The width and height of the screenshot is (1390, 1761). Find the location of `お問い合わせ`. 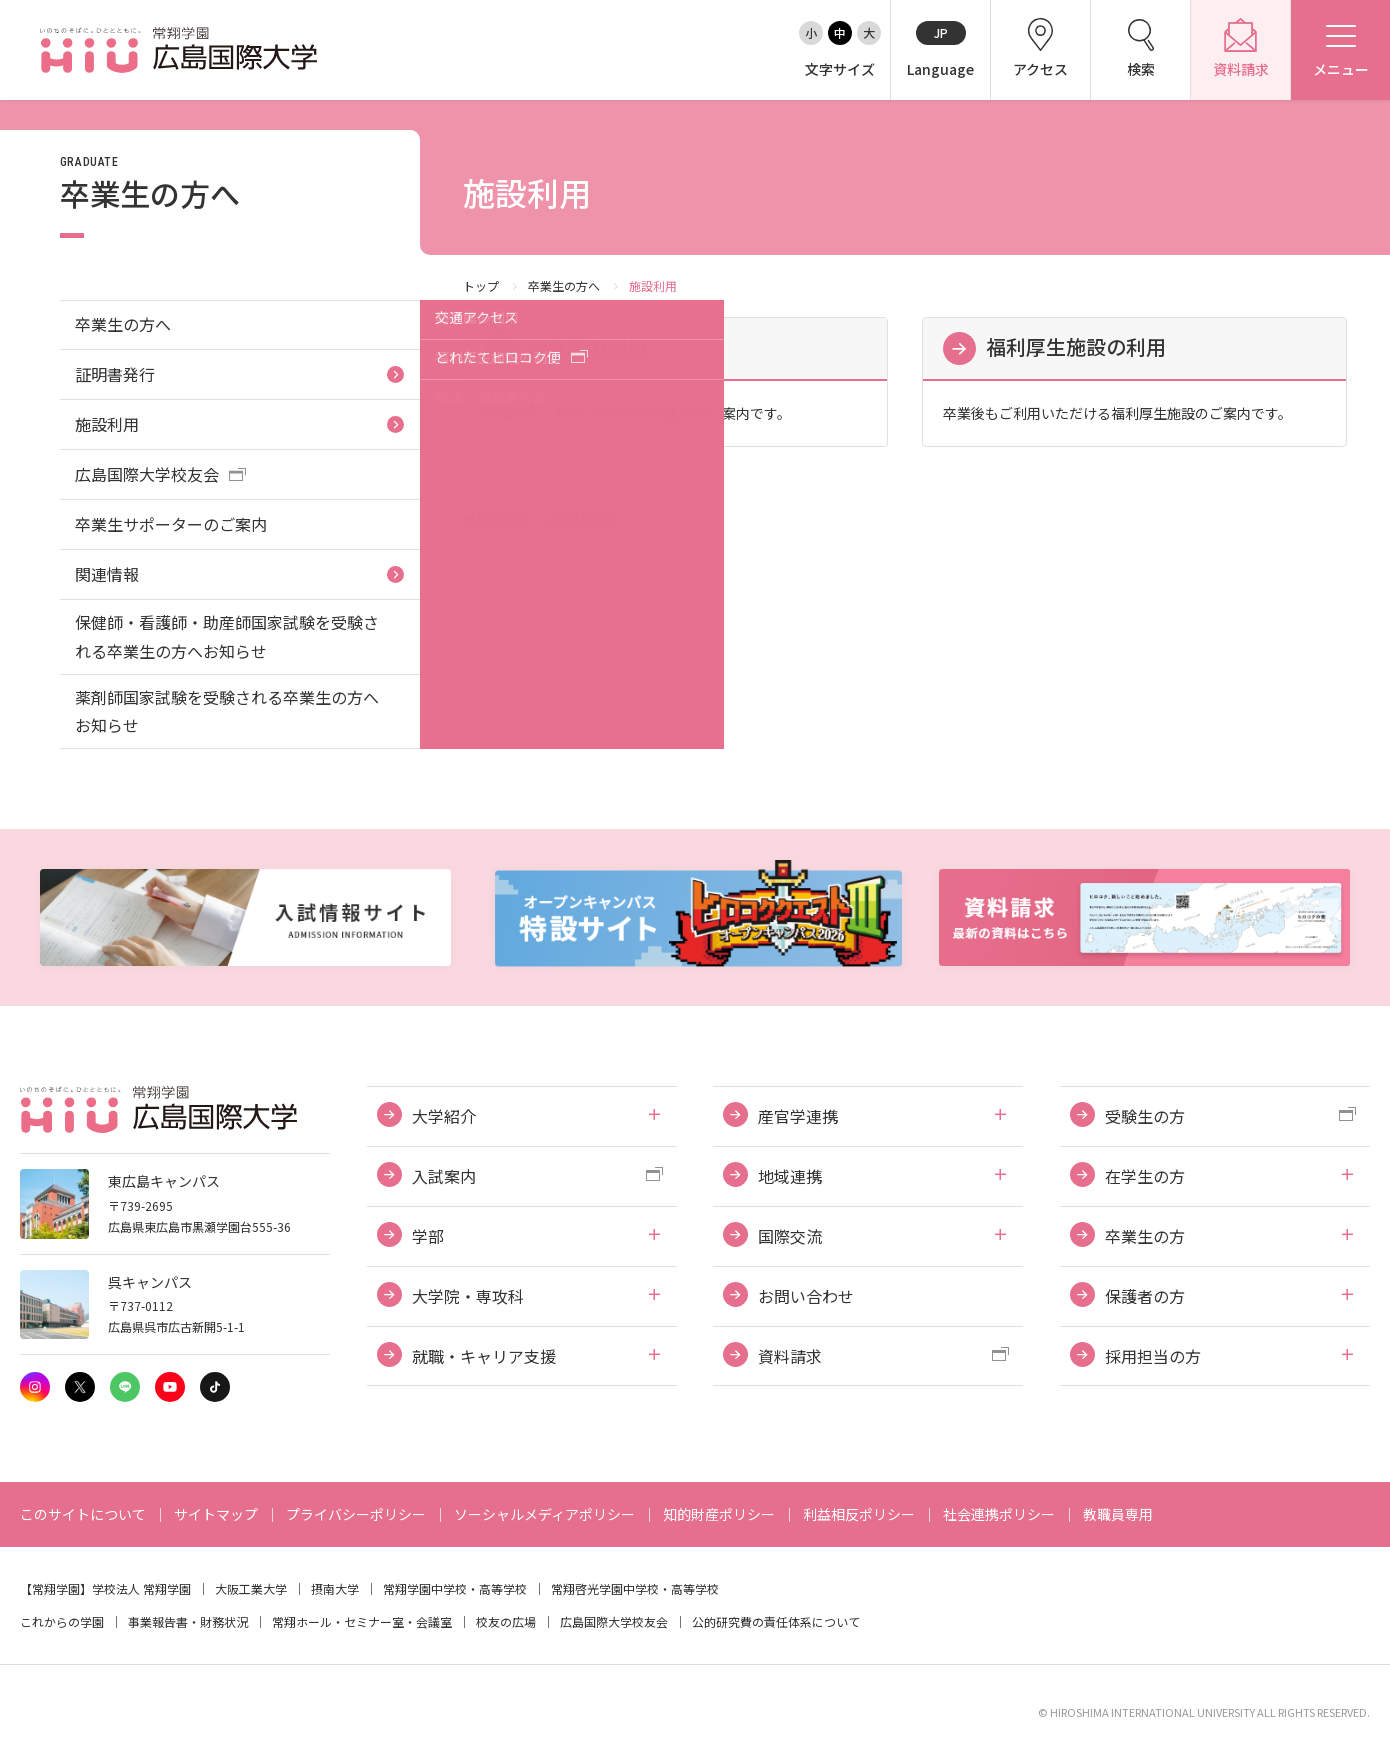

お問い合わせ is located at coordinates (806, 1296).